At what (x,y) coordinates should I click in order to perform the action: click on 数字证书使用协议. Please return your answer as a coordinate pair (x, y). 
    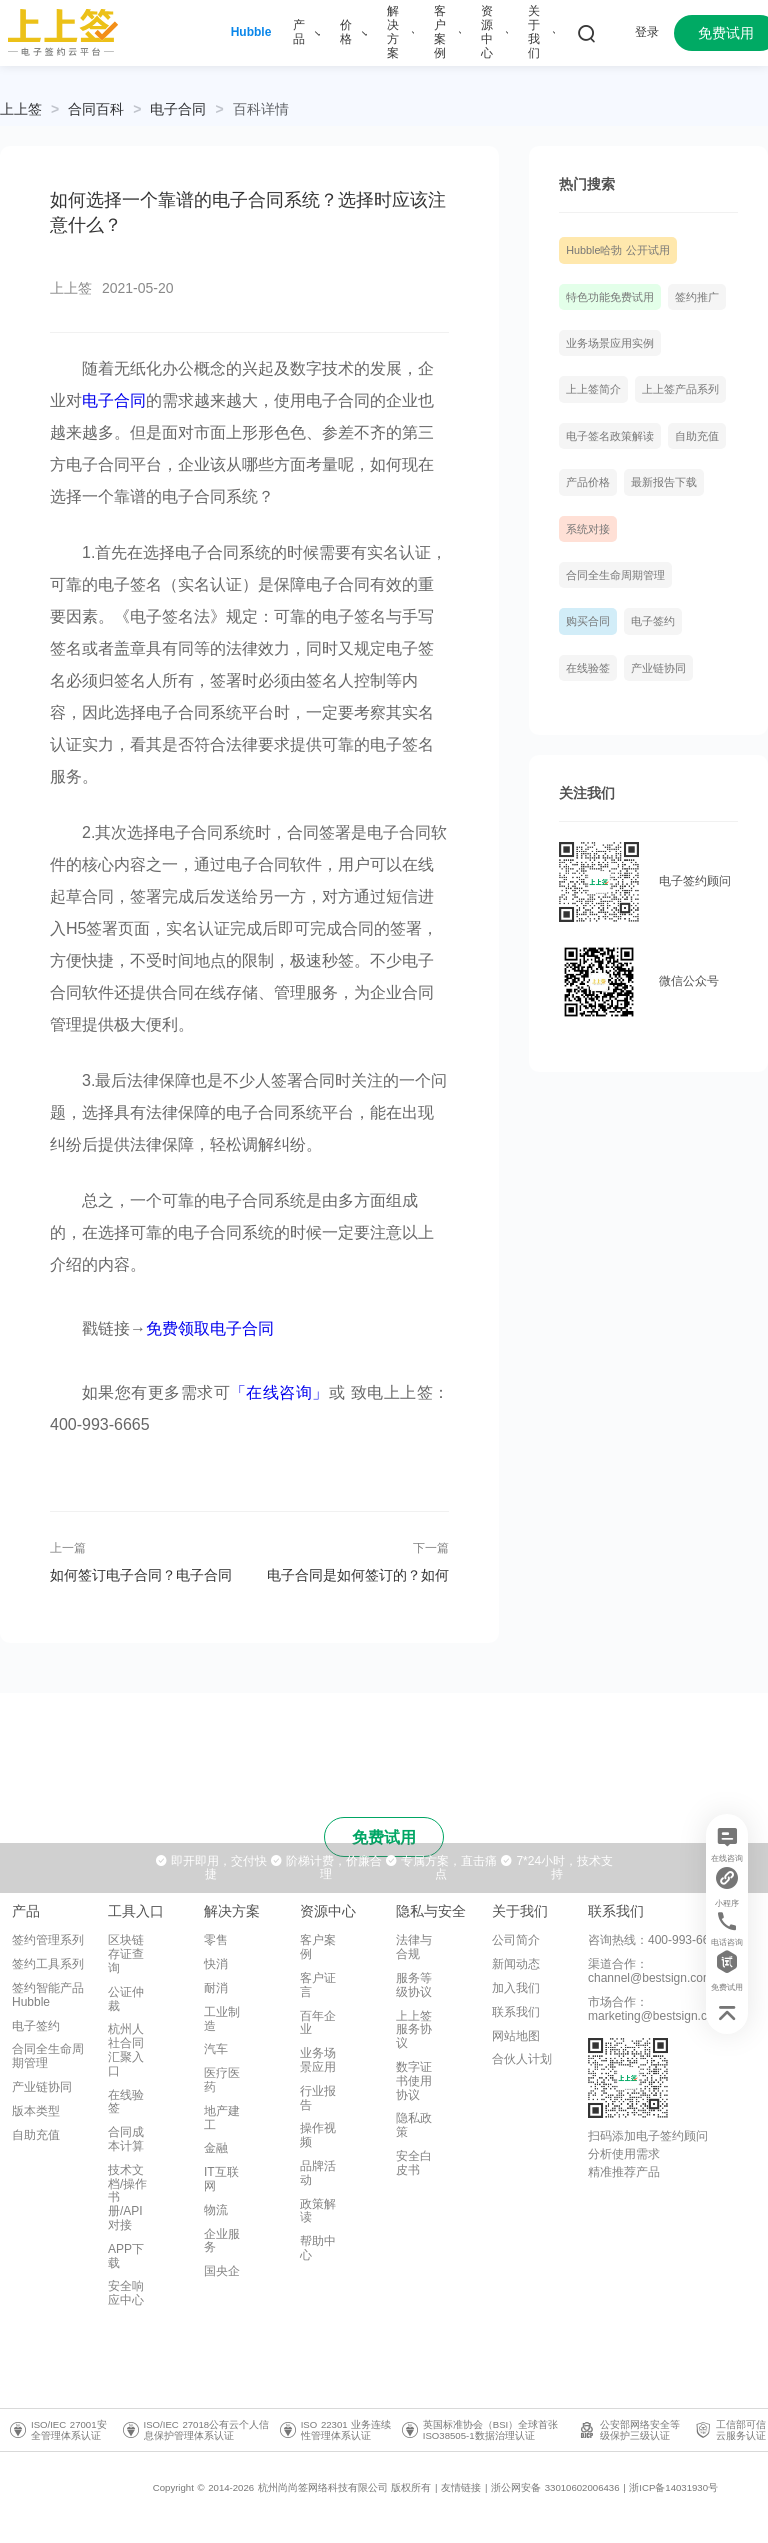
    Looking at the image, I should click on (414, 2081).